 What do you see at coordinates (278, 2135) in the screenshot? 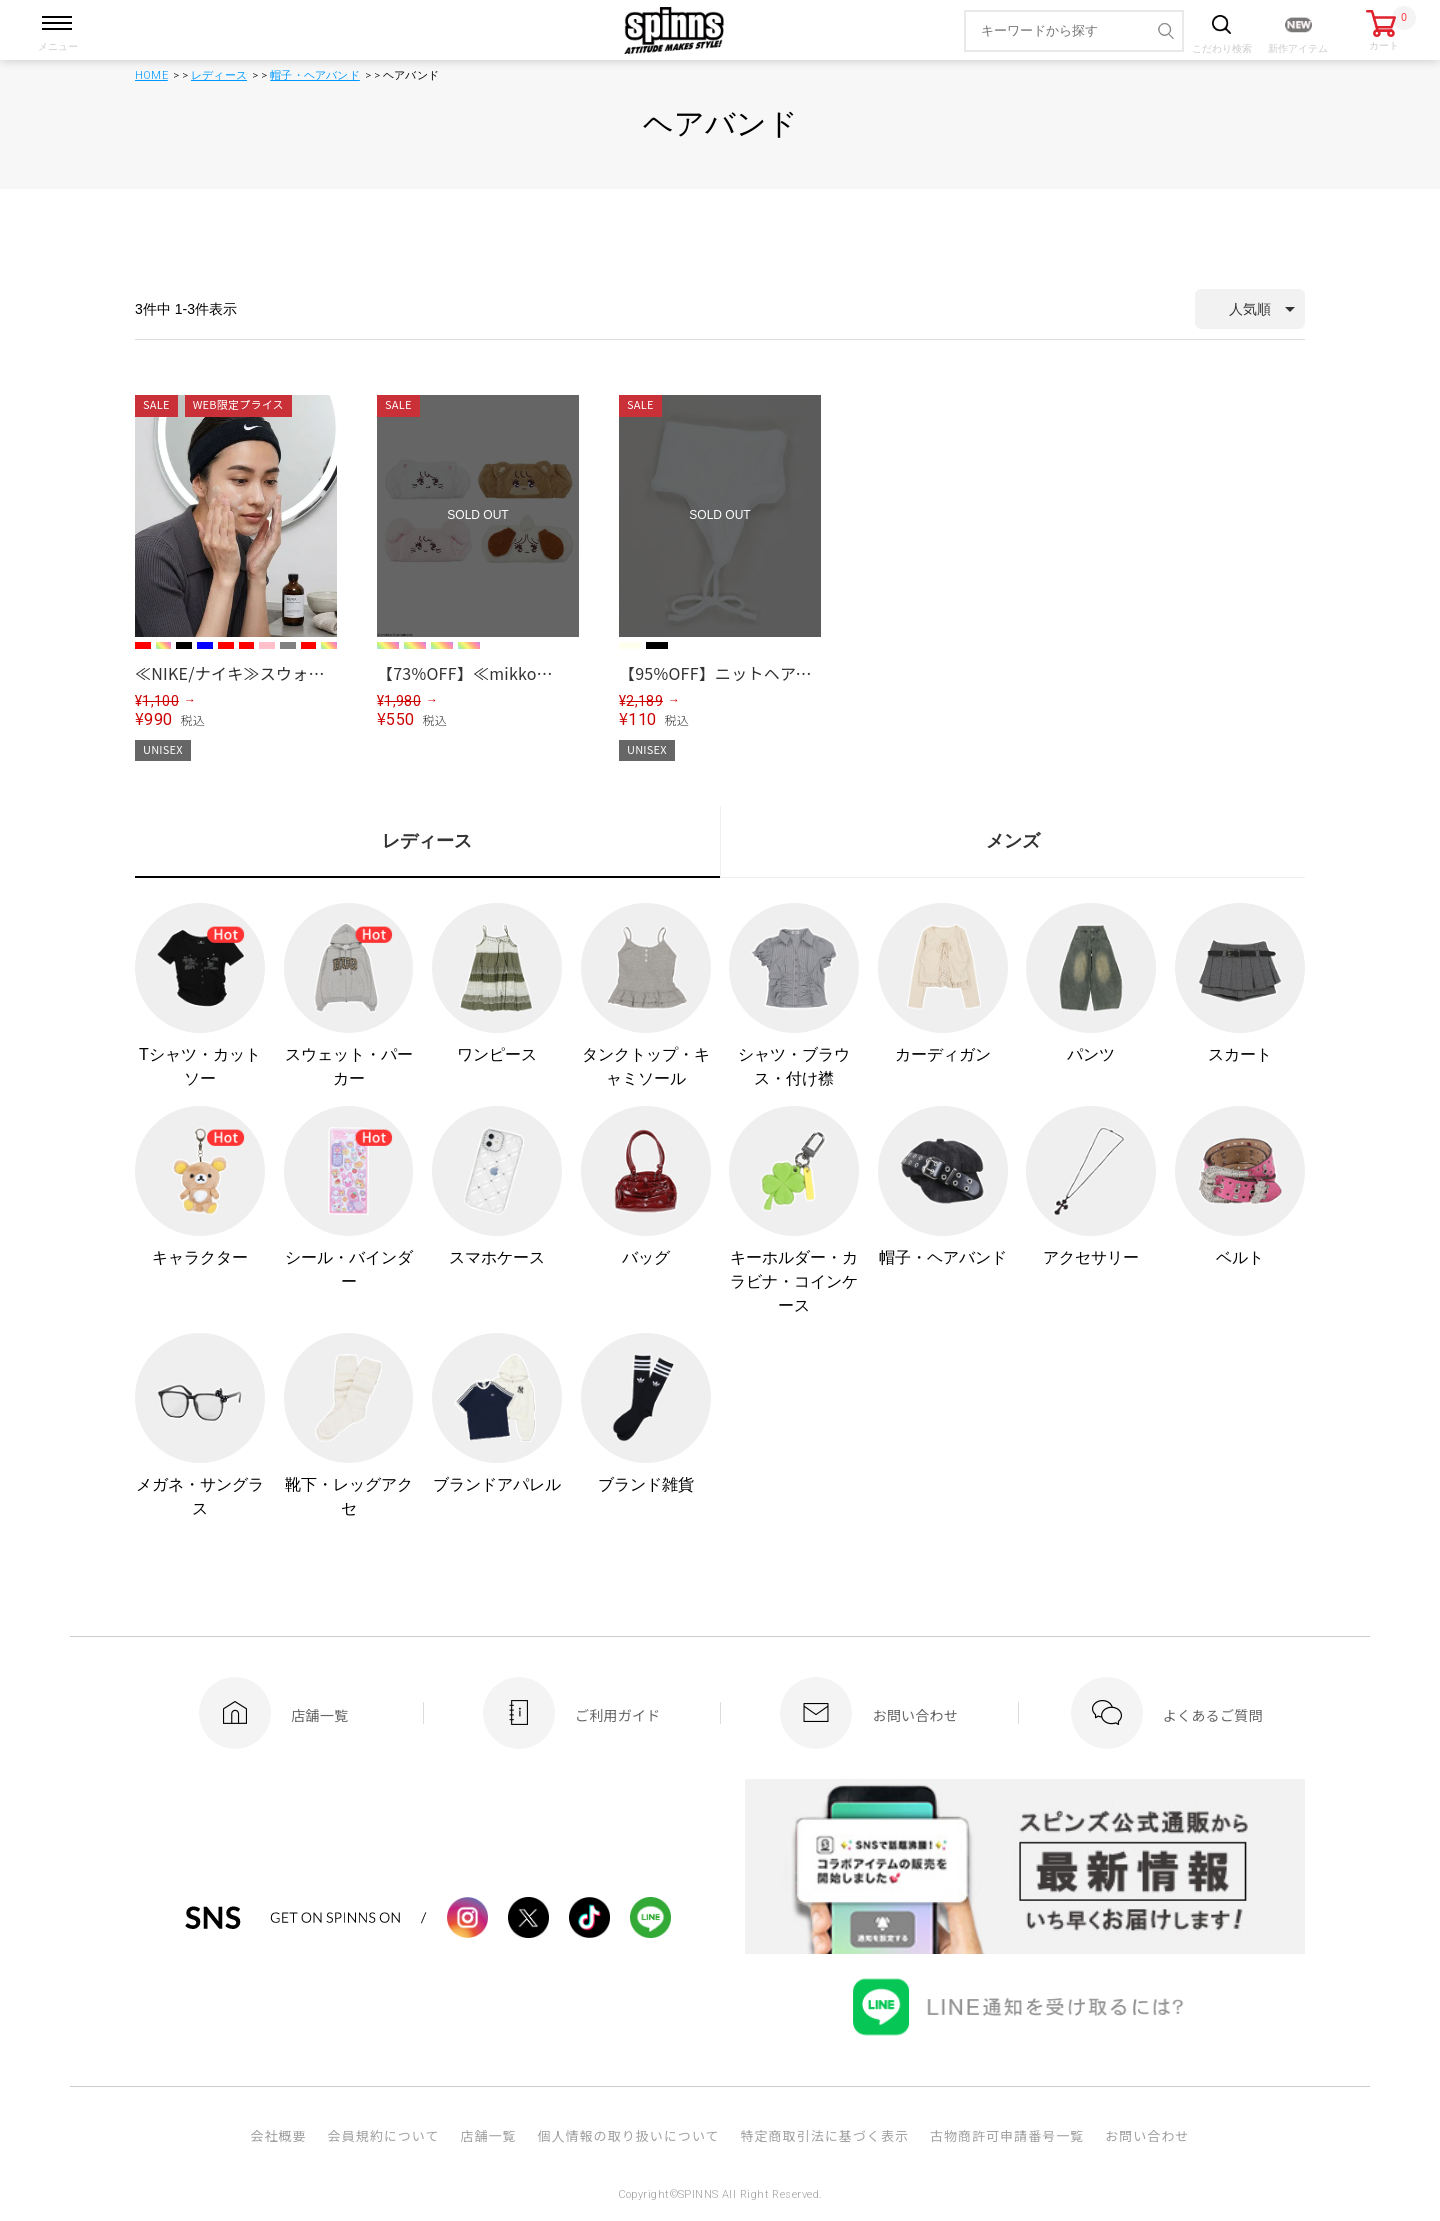
I see `会社概要` at bounding box center [278, 2135].